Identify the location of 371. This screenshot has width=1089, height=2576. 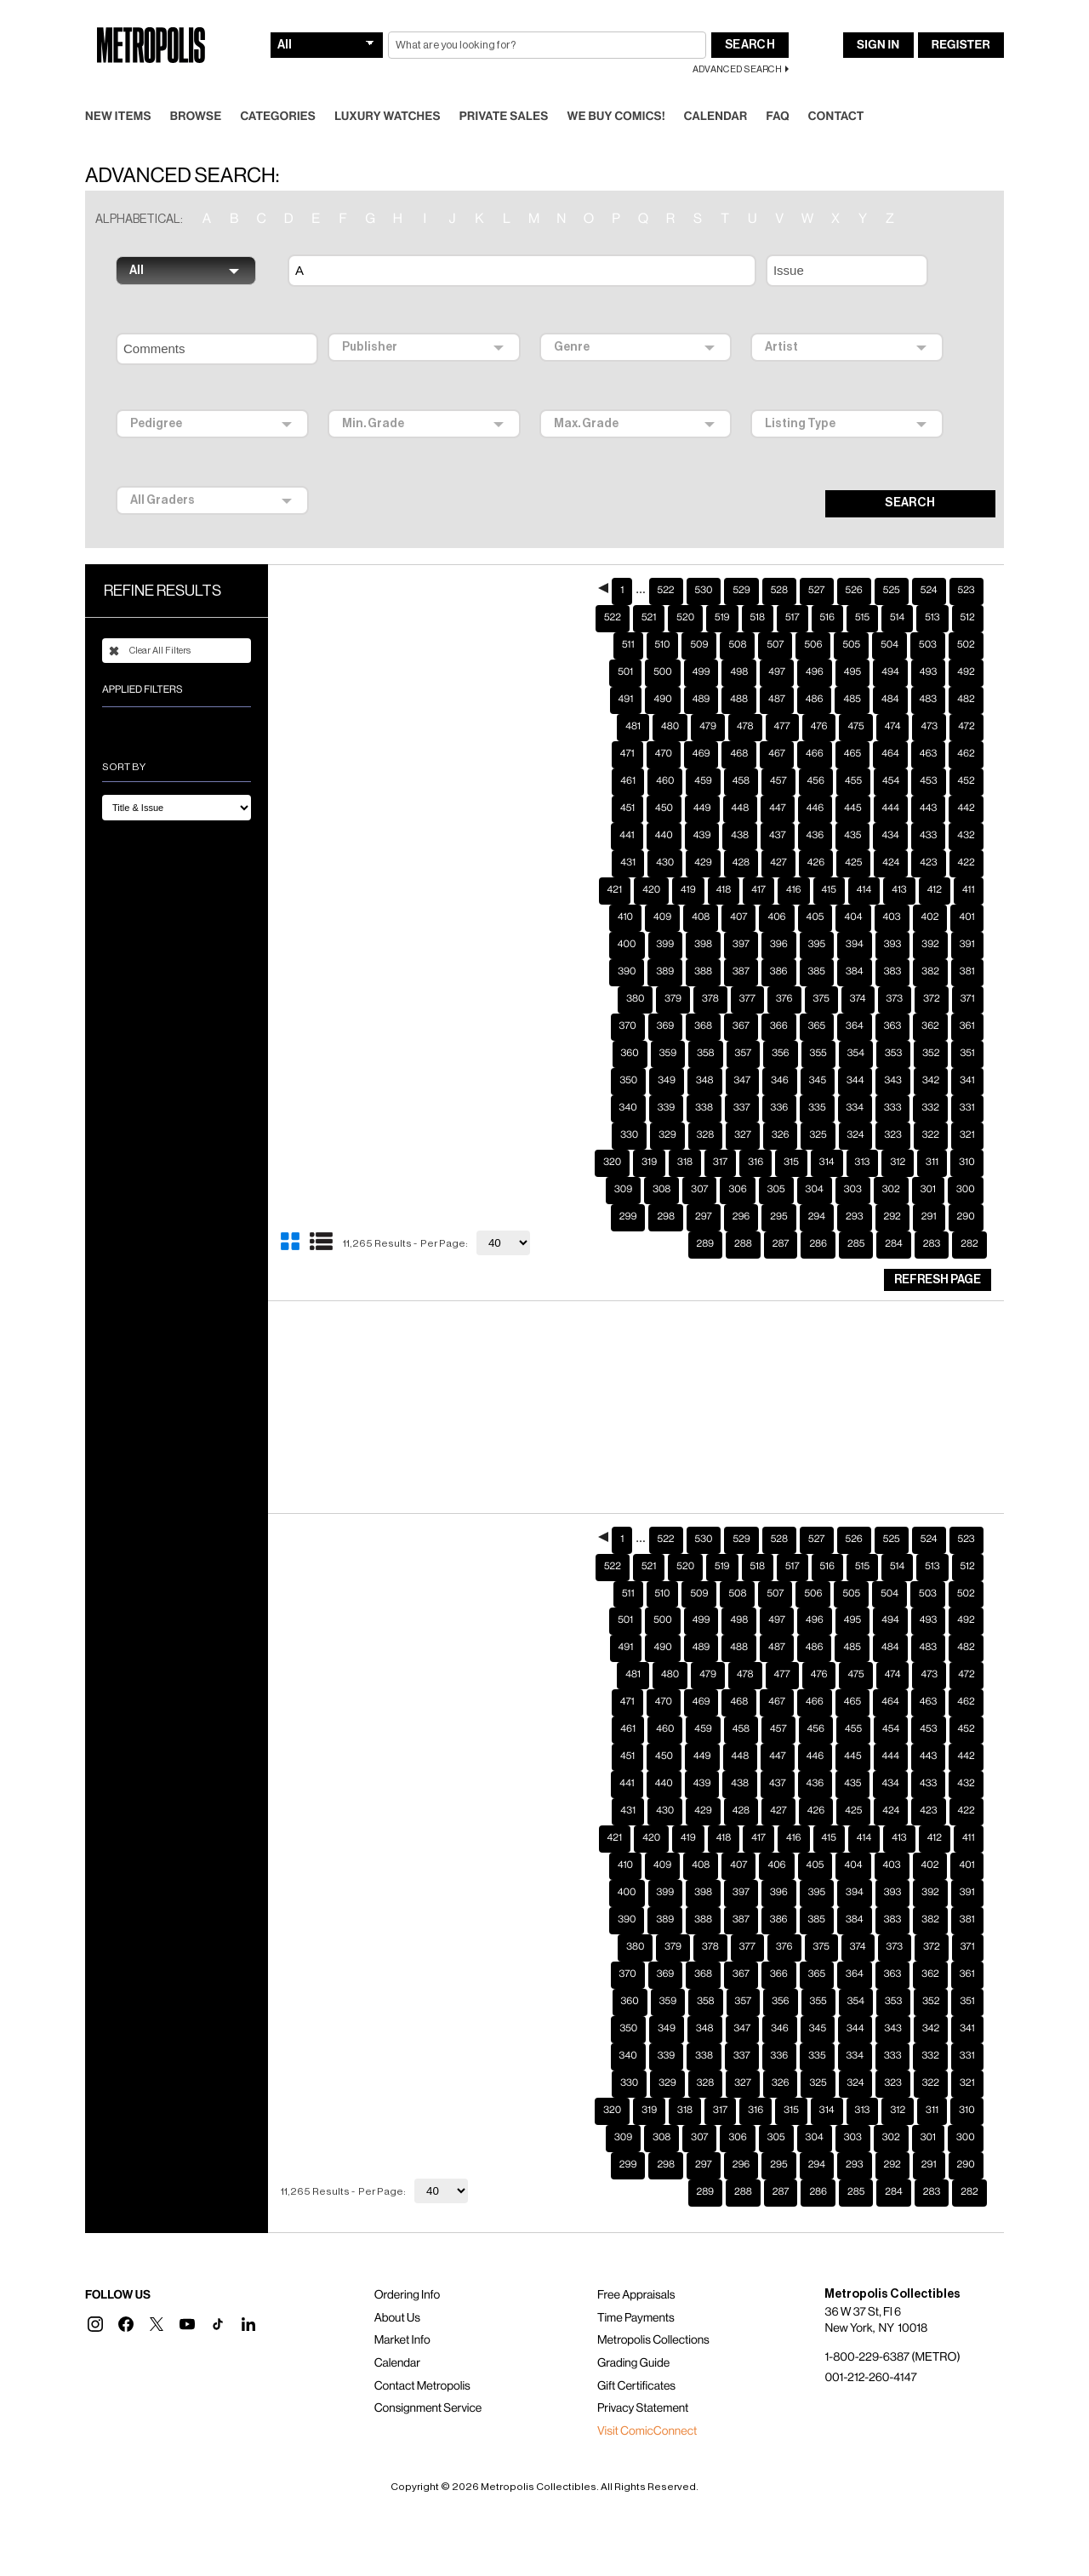
(968, 972).